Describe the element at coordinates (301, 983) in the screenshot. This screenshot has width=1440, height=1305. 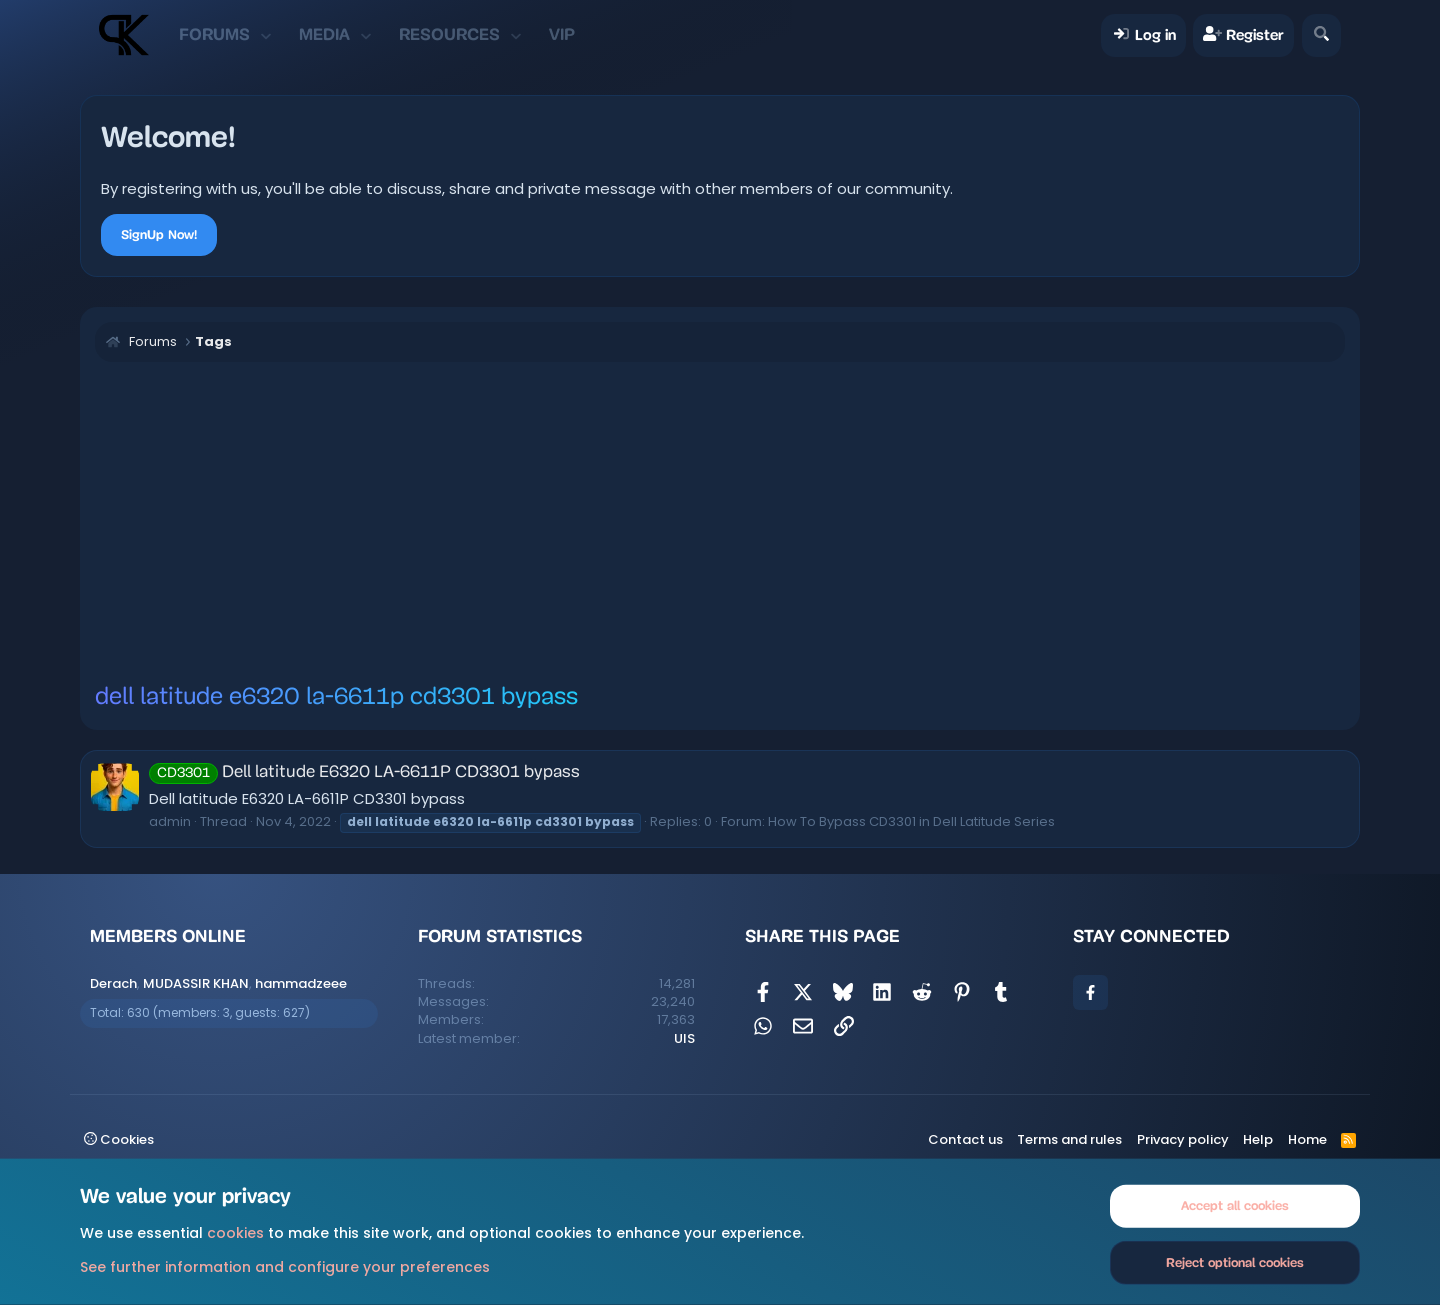
I see `hammadzeee` at that location.